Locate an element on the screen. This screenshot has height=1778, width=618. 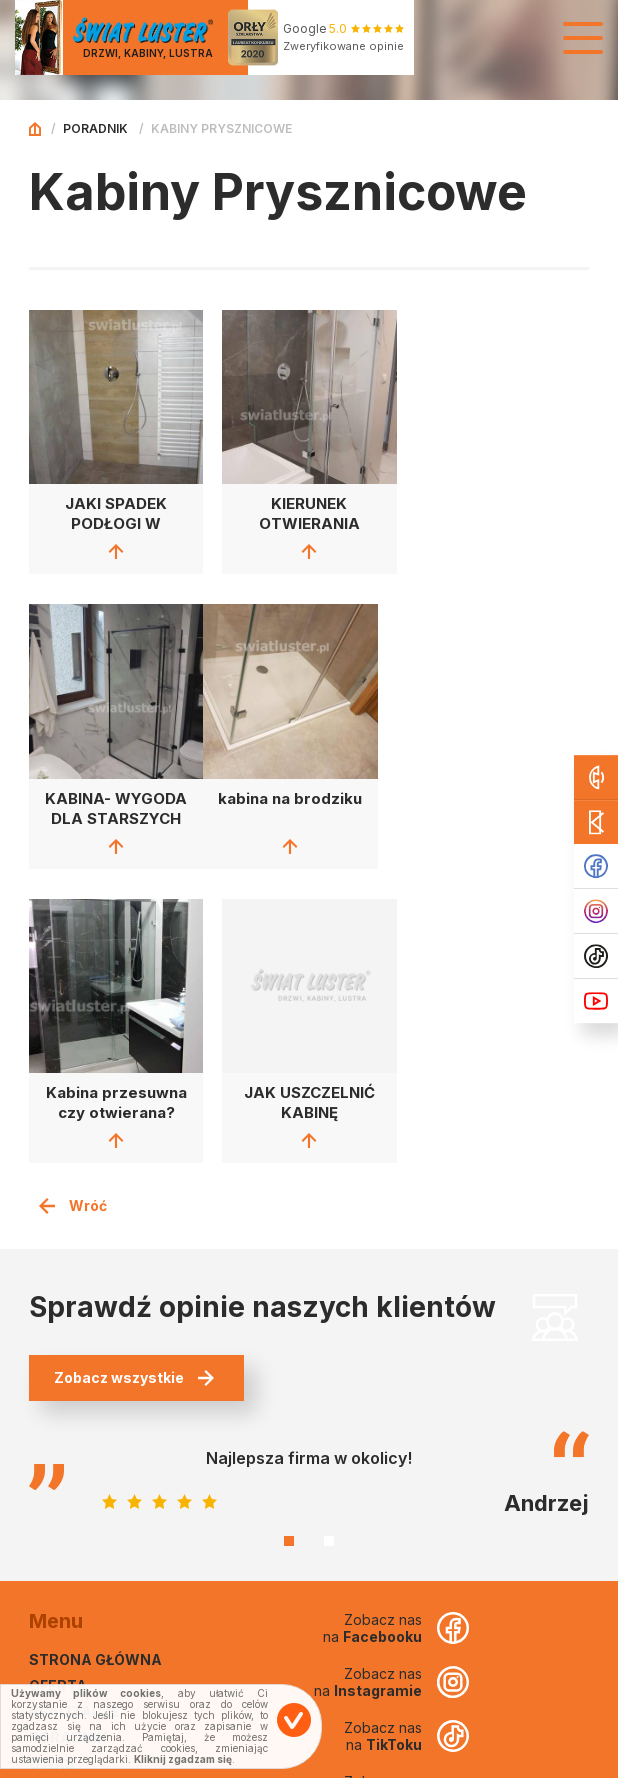
Oferta is located at coordinates (58, 1389).